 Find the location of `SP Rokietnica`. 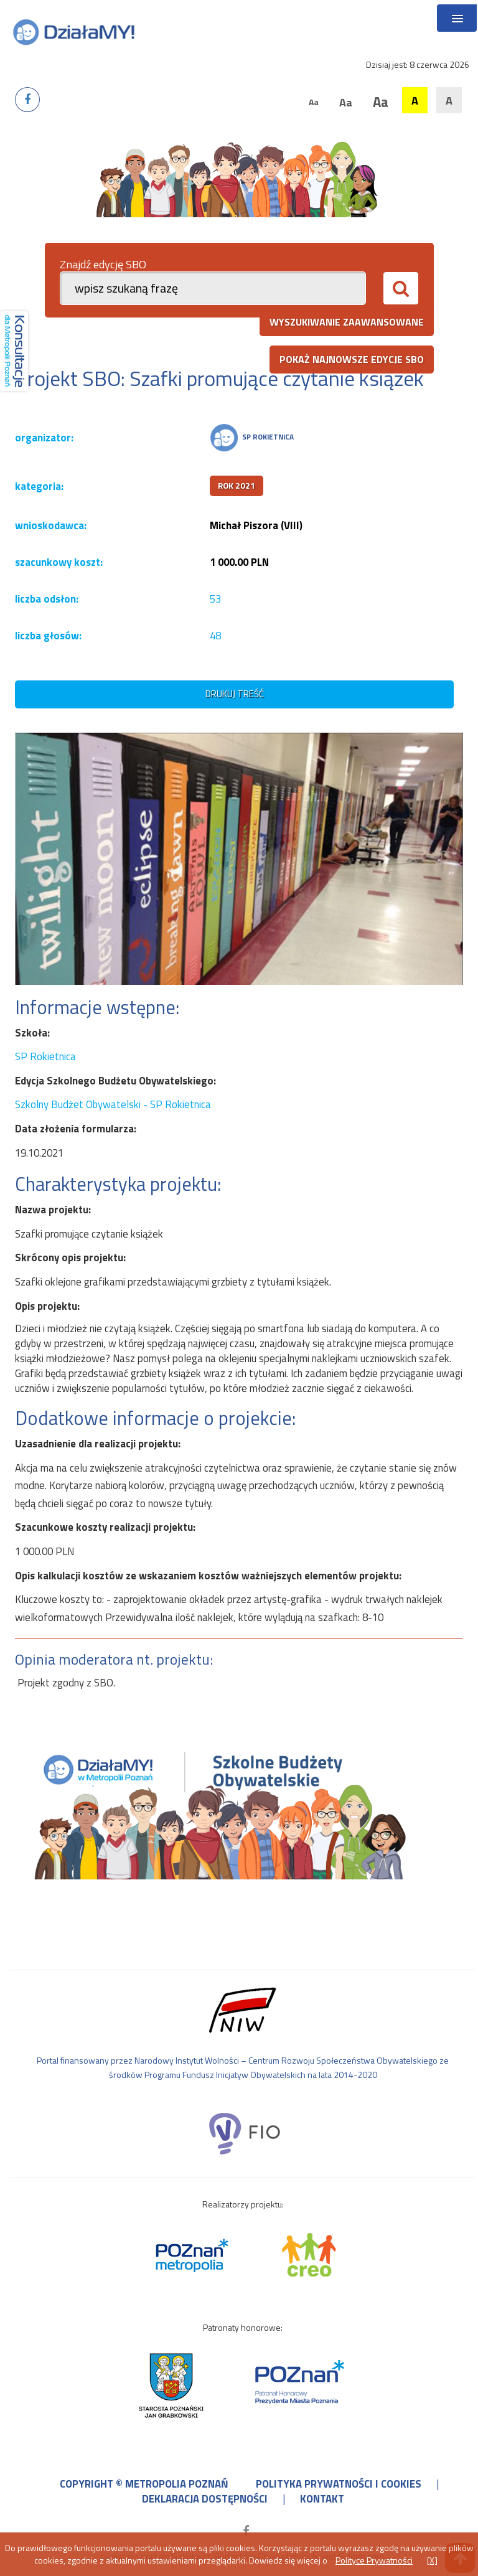

SP Rokietnica is located at coordinates (45, 1056).